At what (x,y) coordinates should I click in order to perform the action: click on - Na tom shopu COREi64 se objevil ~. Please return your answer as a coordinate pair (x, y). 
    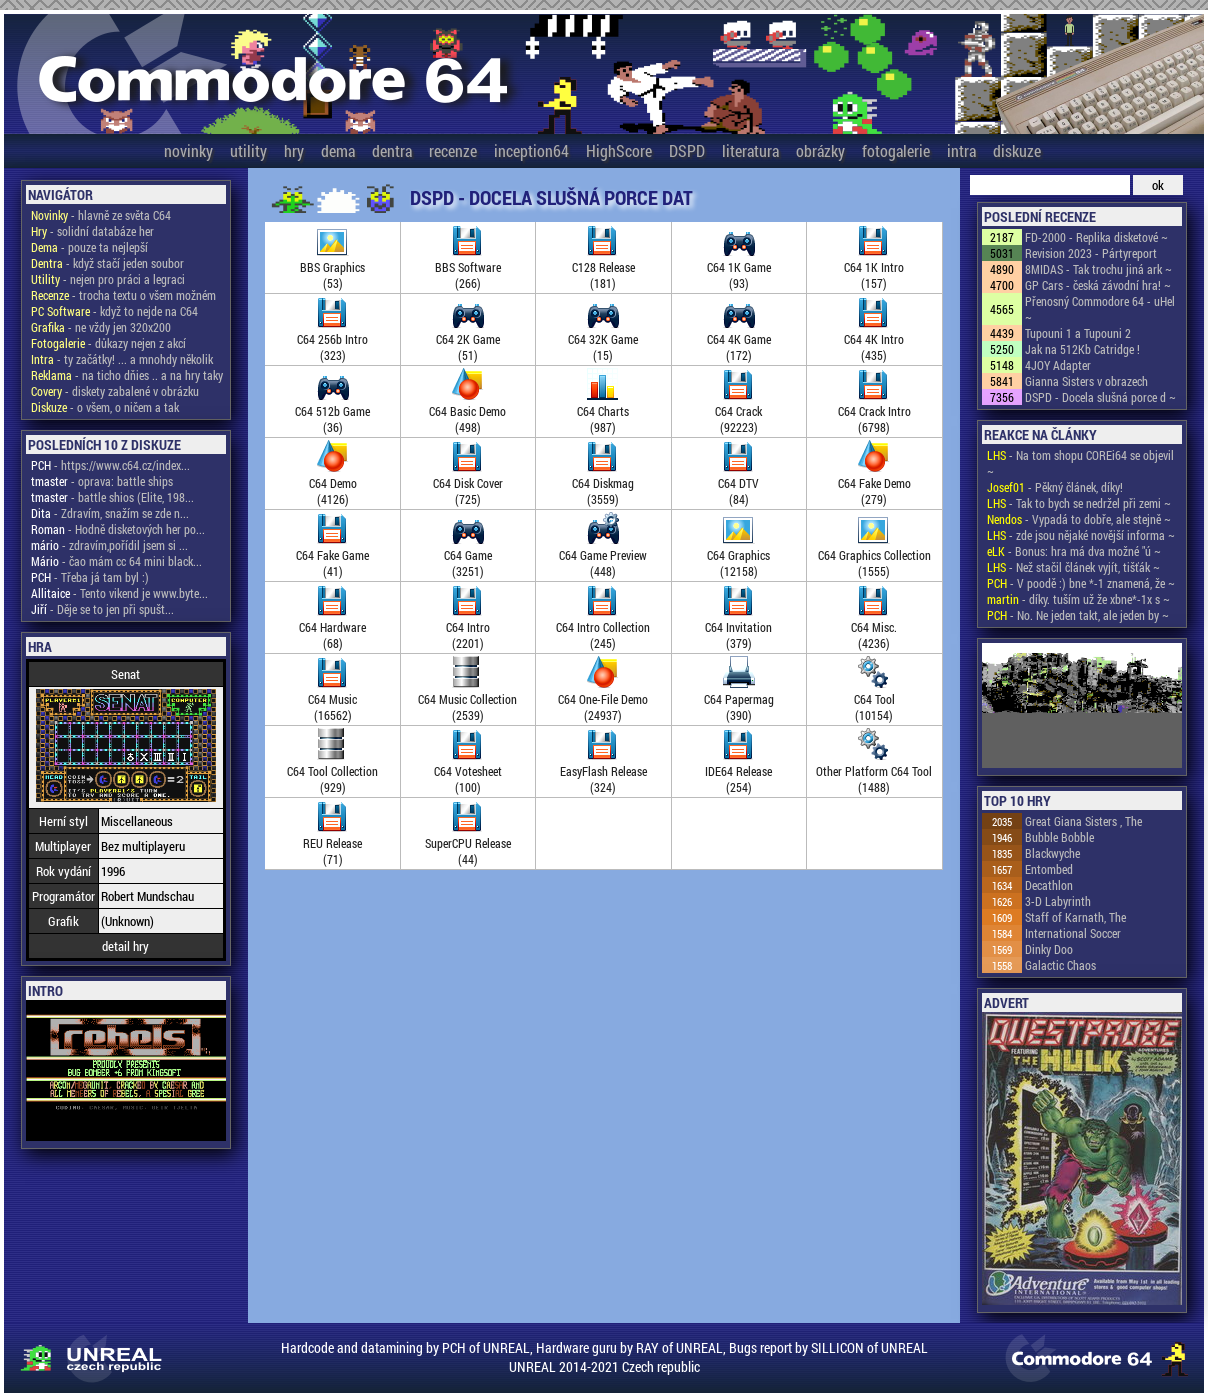
    Looking at the image, I should click on (1080, 463).